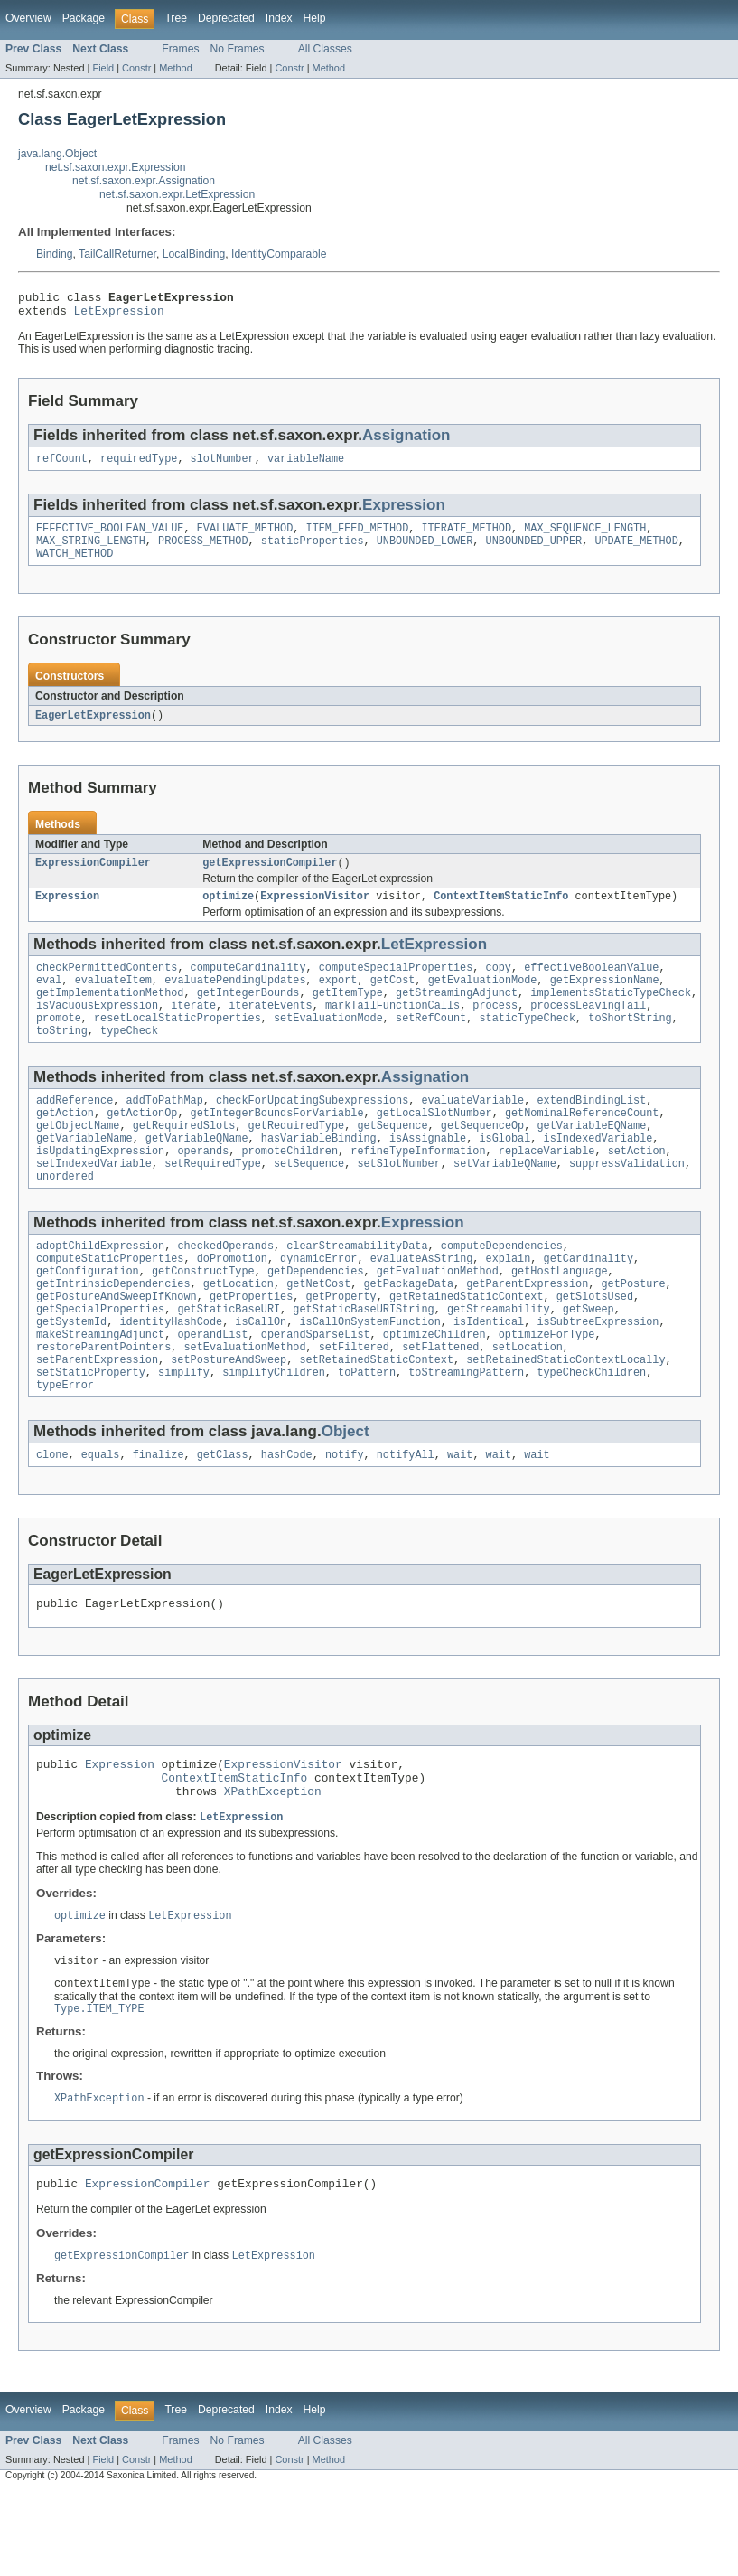 This screenshot has height=2576, width=738. Describe the element at coordinates (203, 551) in the screenshot. I see `PROCESS_METHOD` at that location.